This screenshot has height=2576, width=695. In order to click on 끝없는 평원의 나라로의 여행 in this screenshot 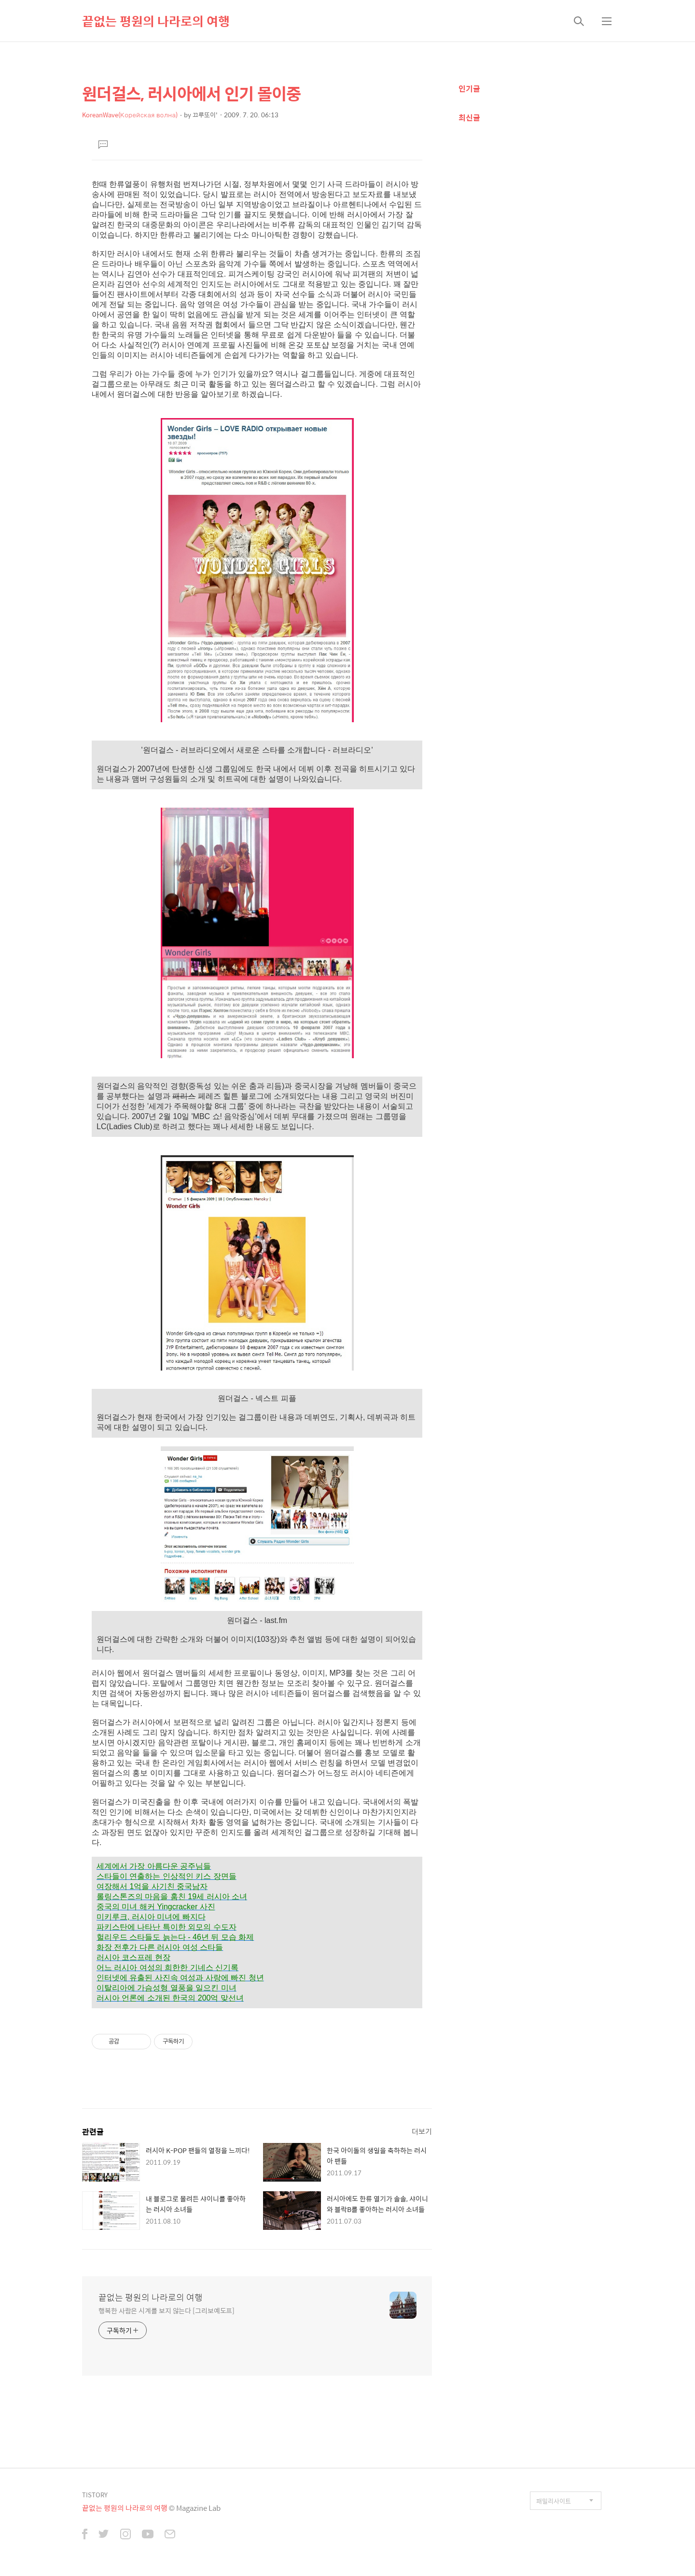, I will do `click(156, 20)`.